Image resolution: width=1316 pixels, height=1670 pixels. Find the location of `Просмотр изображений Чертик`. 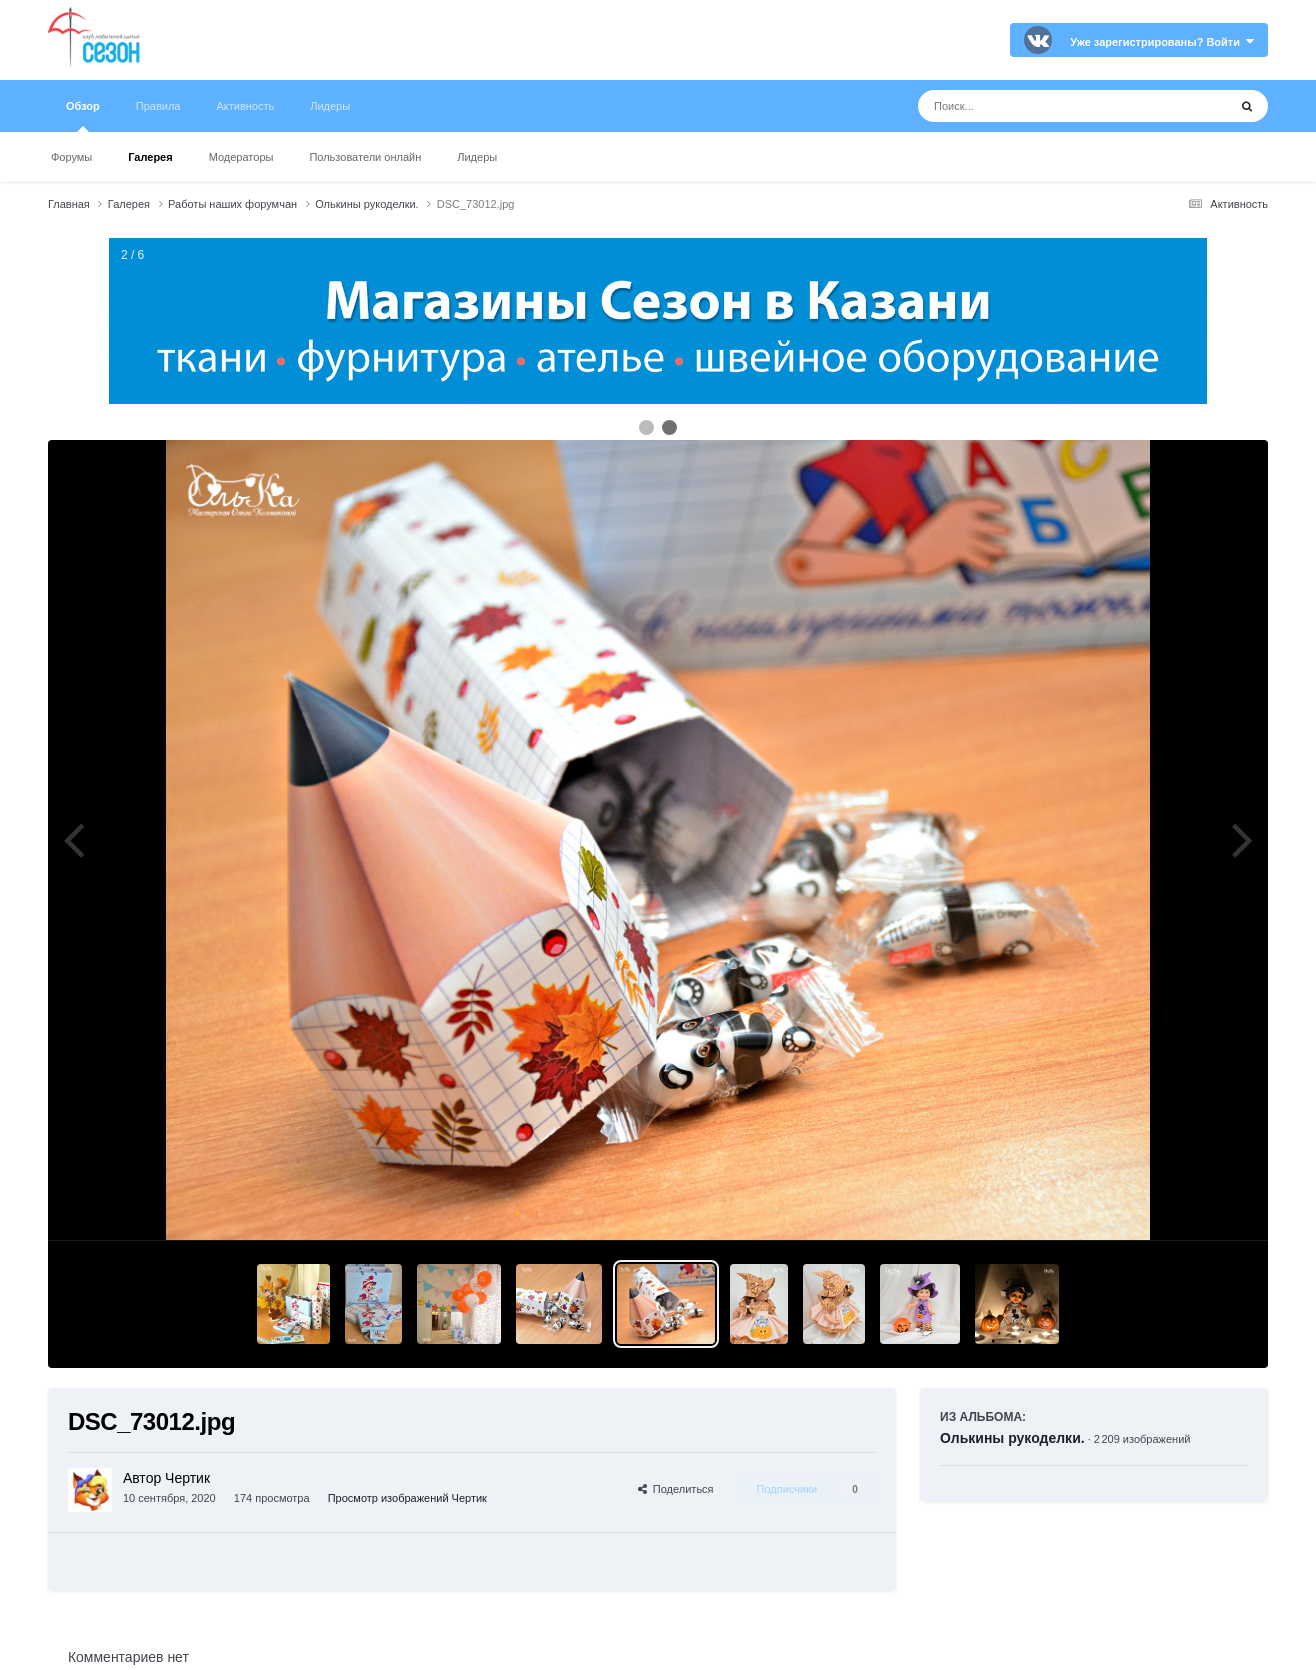

Просмотр изображений Чертик is located at coordinates (407, 1498).